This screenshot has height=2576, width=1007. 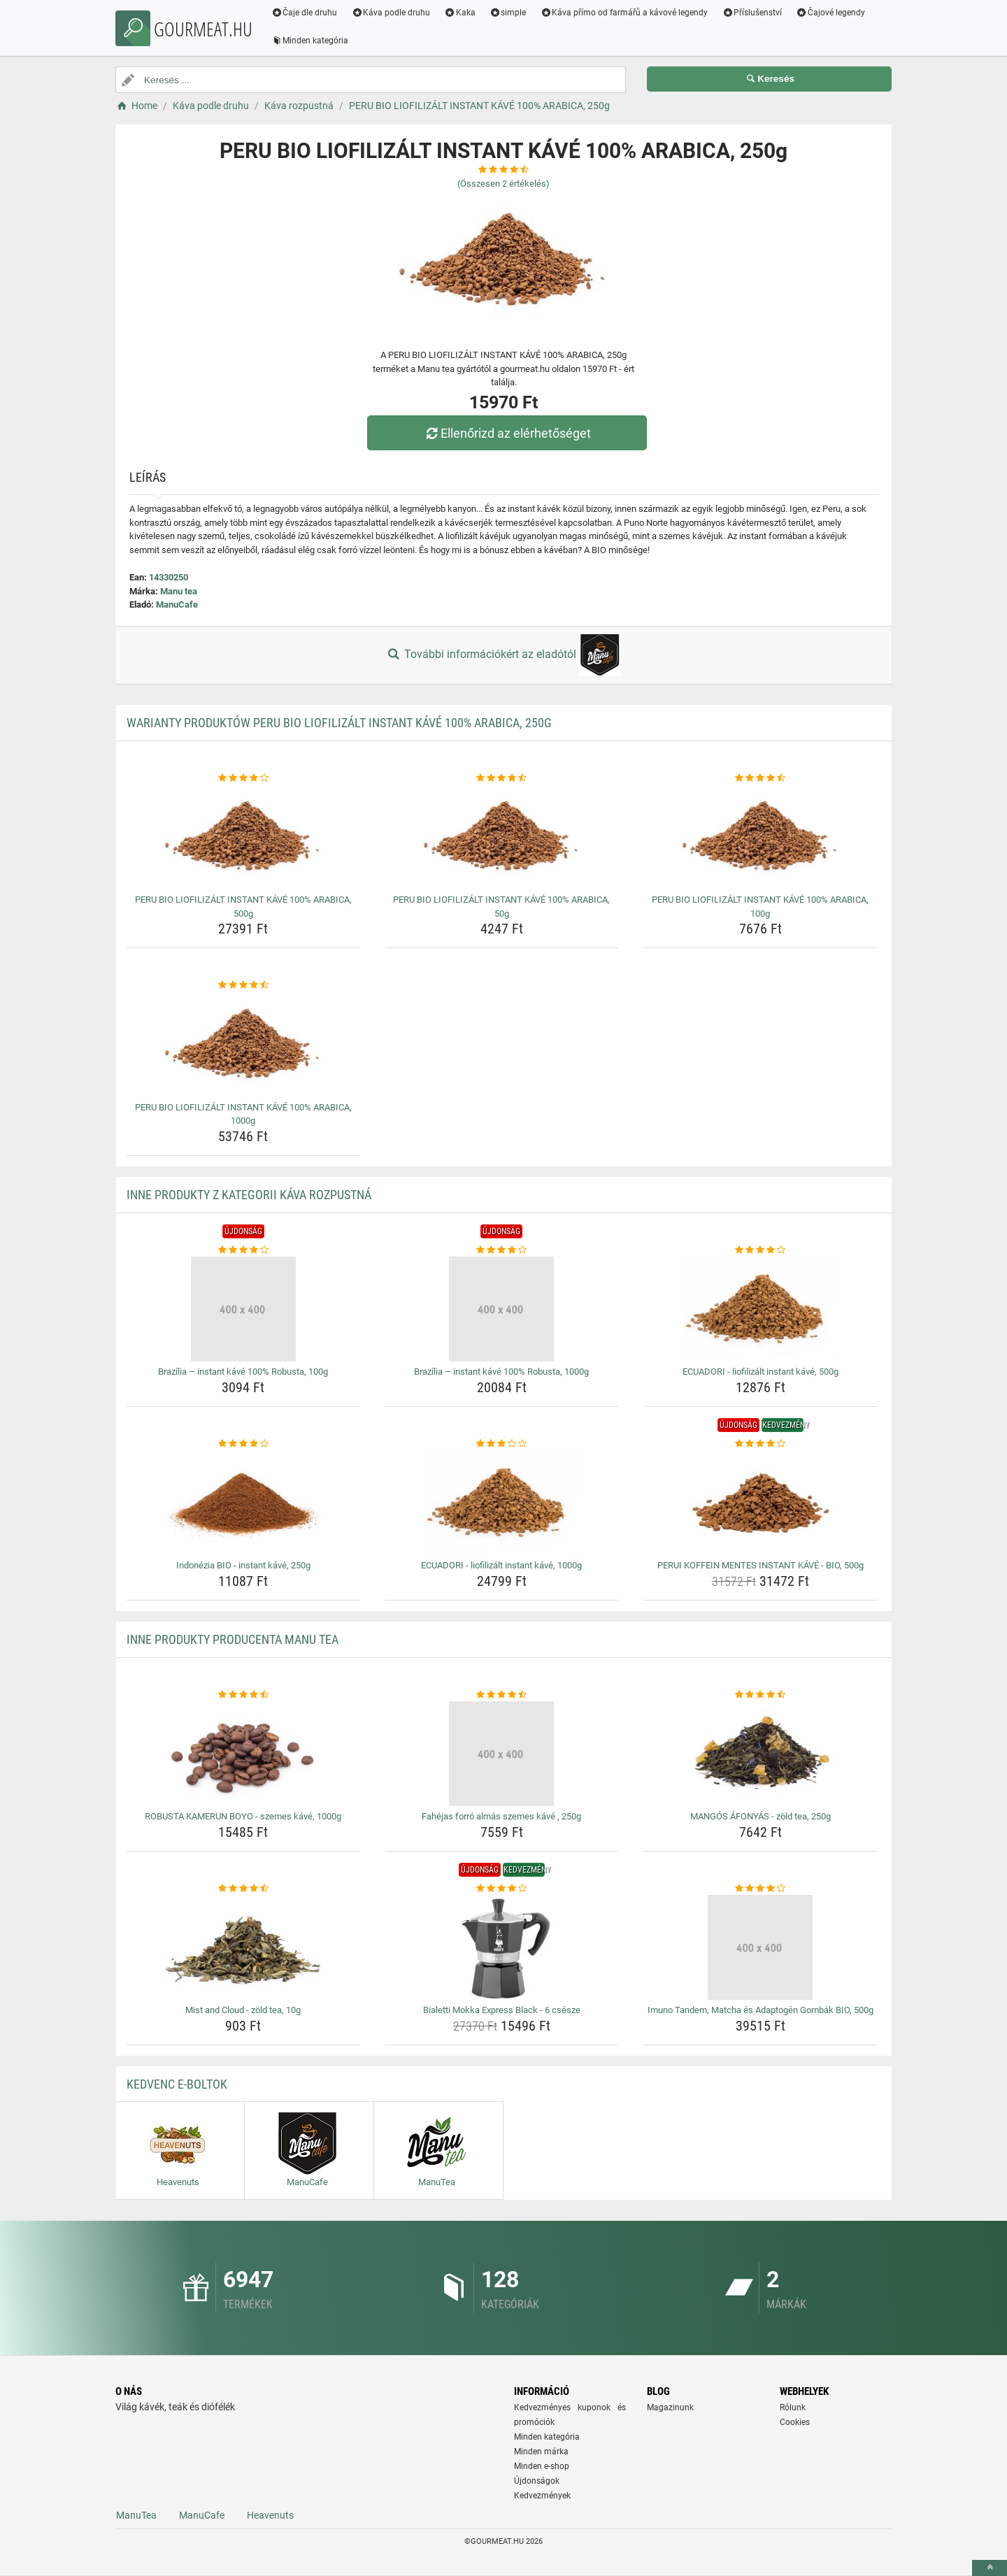 What do you see at coordinates (243, 1565) in the screenshot?
I see `Indonézia BIO - instant kávé, 250g [indonezia-bio-instant-kave-250g-name]` at bounding box center [243, 1565].